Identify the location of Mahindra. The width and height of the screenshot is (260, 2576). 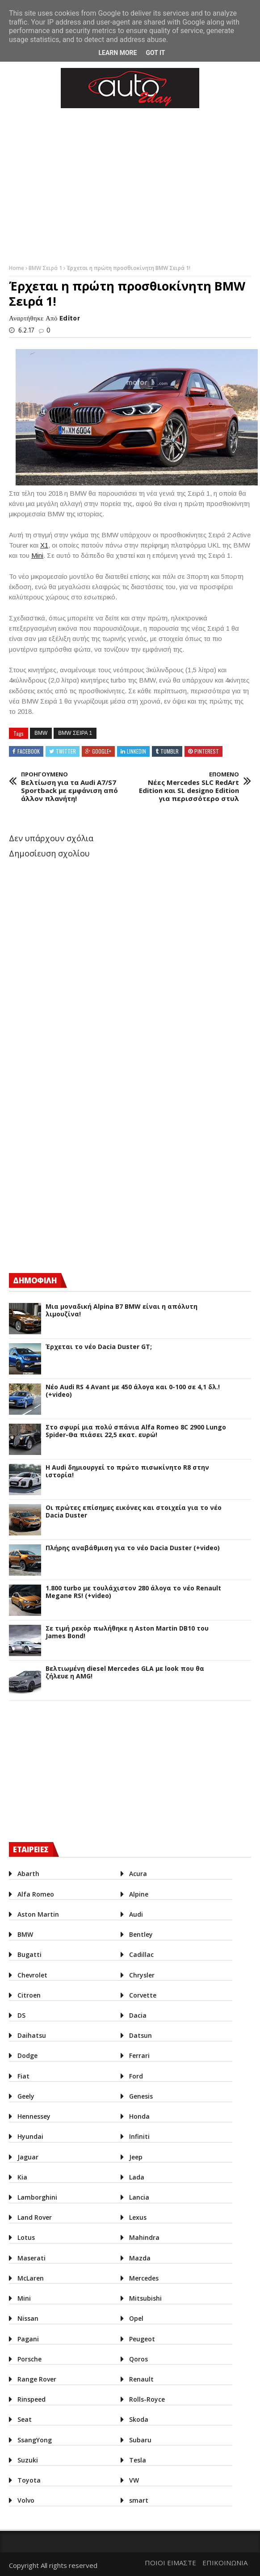
(144, 2237).